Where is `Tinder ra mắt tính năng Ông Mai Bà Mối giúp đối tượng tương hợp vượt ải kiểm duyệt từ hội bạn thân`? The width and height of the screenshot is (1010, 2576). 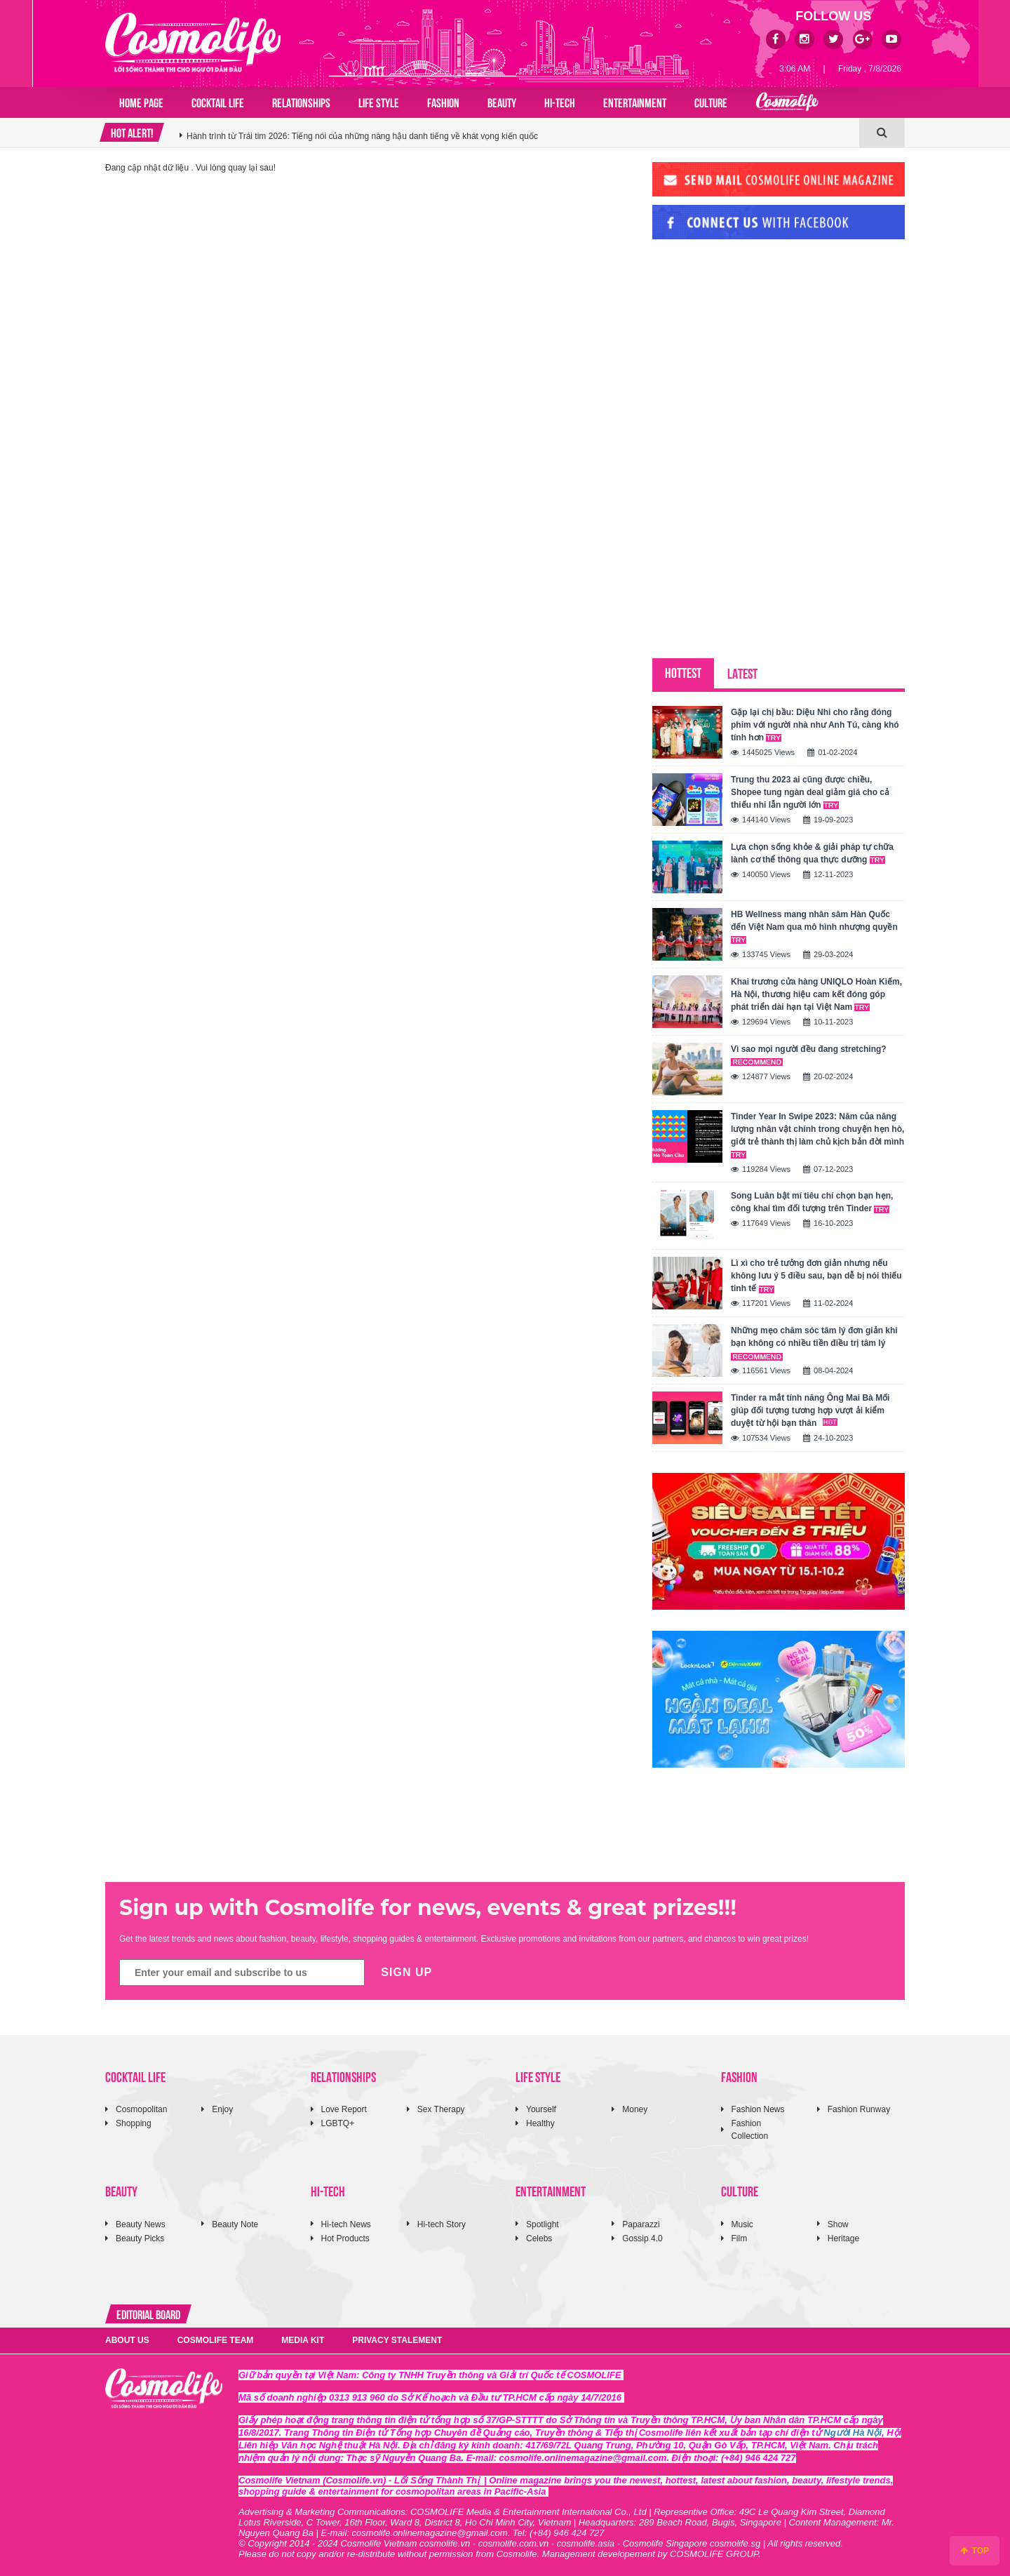 Tinder ra mắt tính năng Ông Mai Bà Mối giúp đối tượng tương hợp vượt ải kiểm duyệt từ hội bạn thân is located at coordinates (810, 1410).